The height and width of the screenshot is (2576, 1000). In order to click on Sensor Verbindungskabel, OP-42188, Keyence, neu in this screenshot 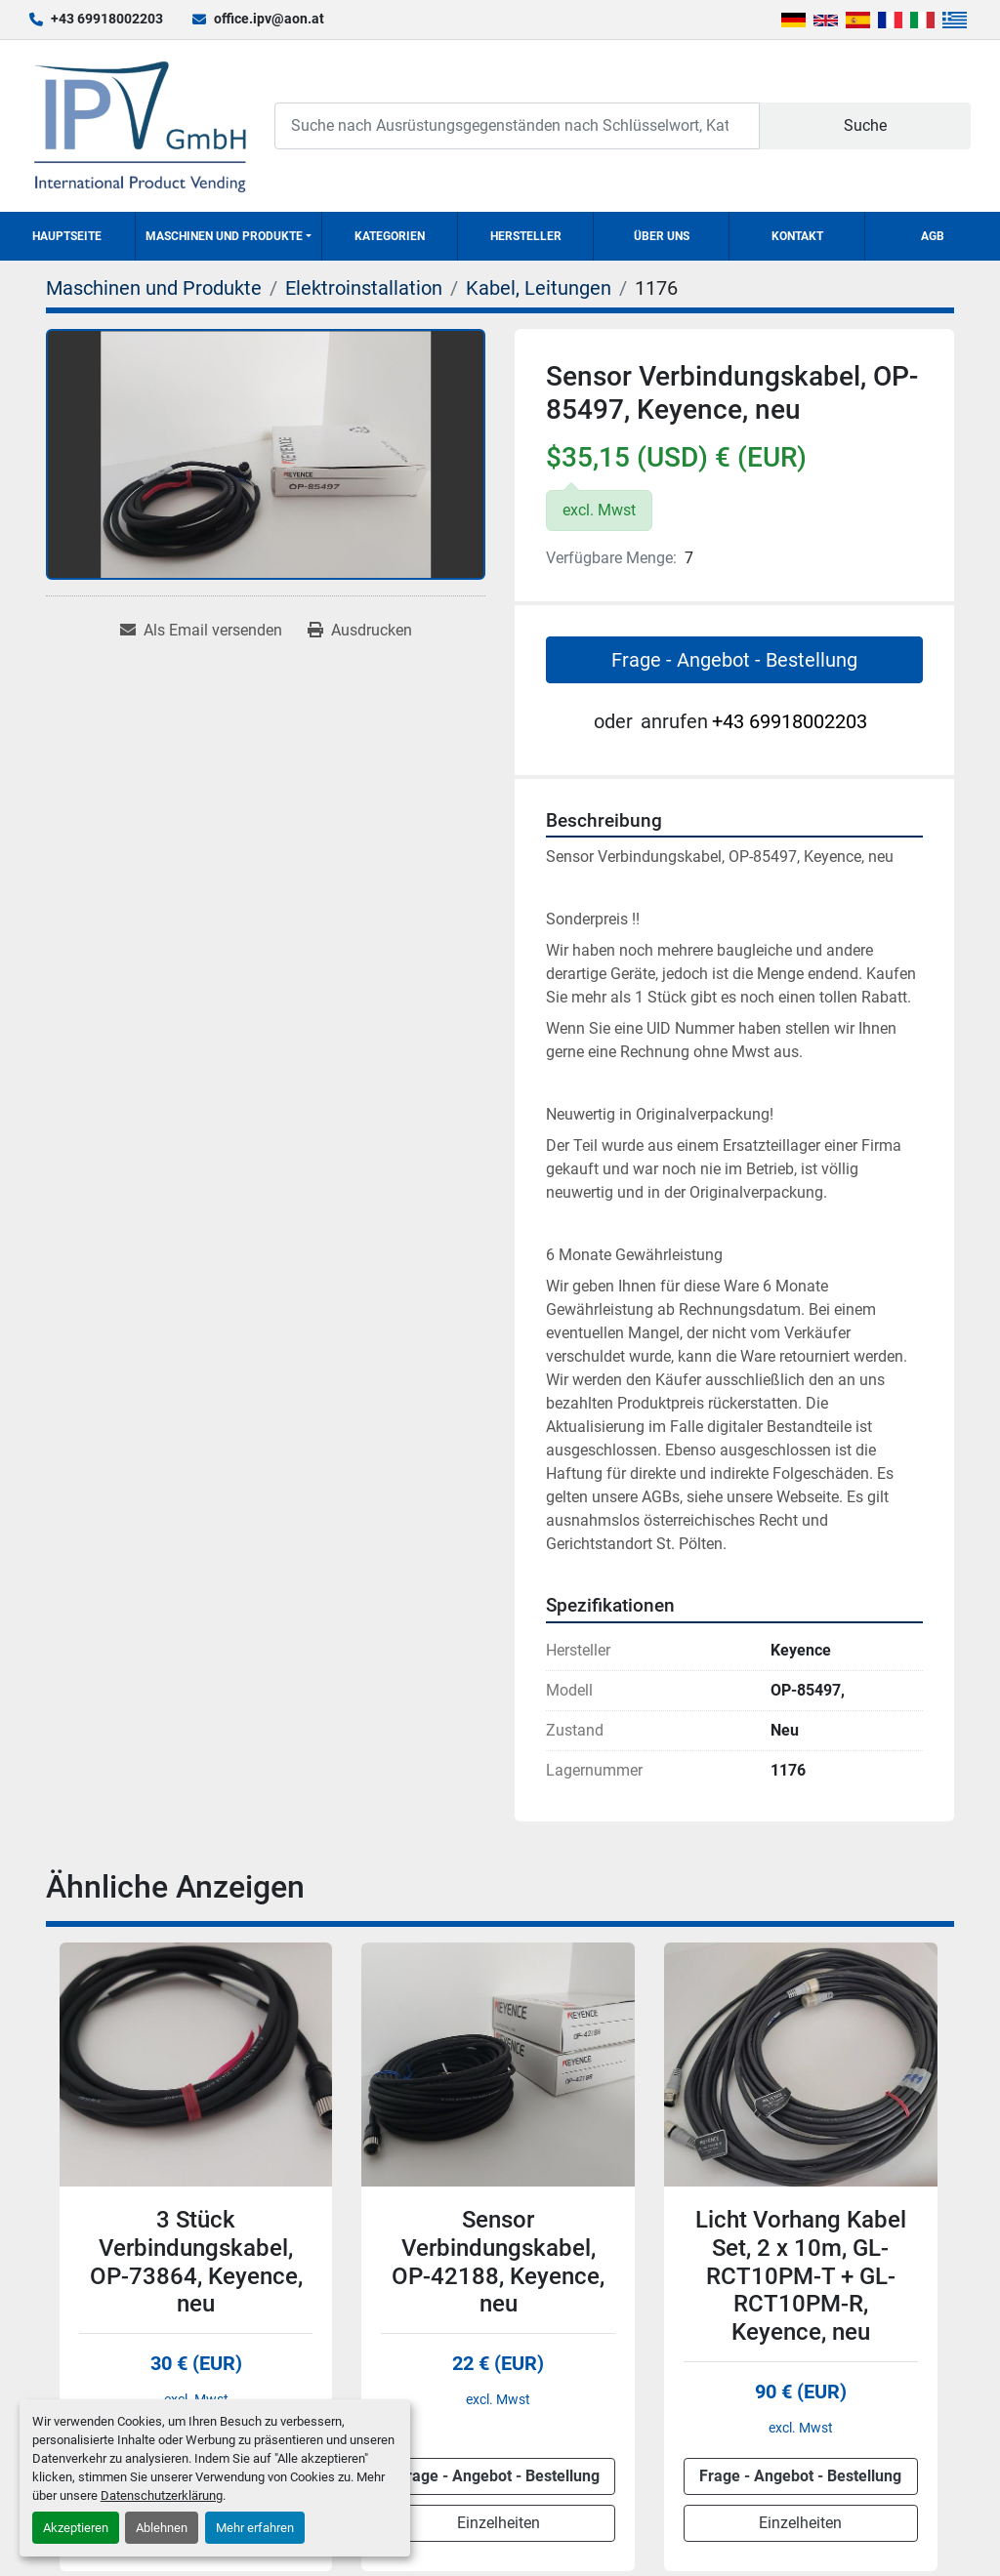, I will do `click(498, 2261)`.